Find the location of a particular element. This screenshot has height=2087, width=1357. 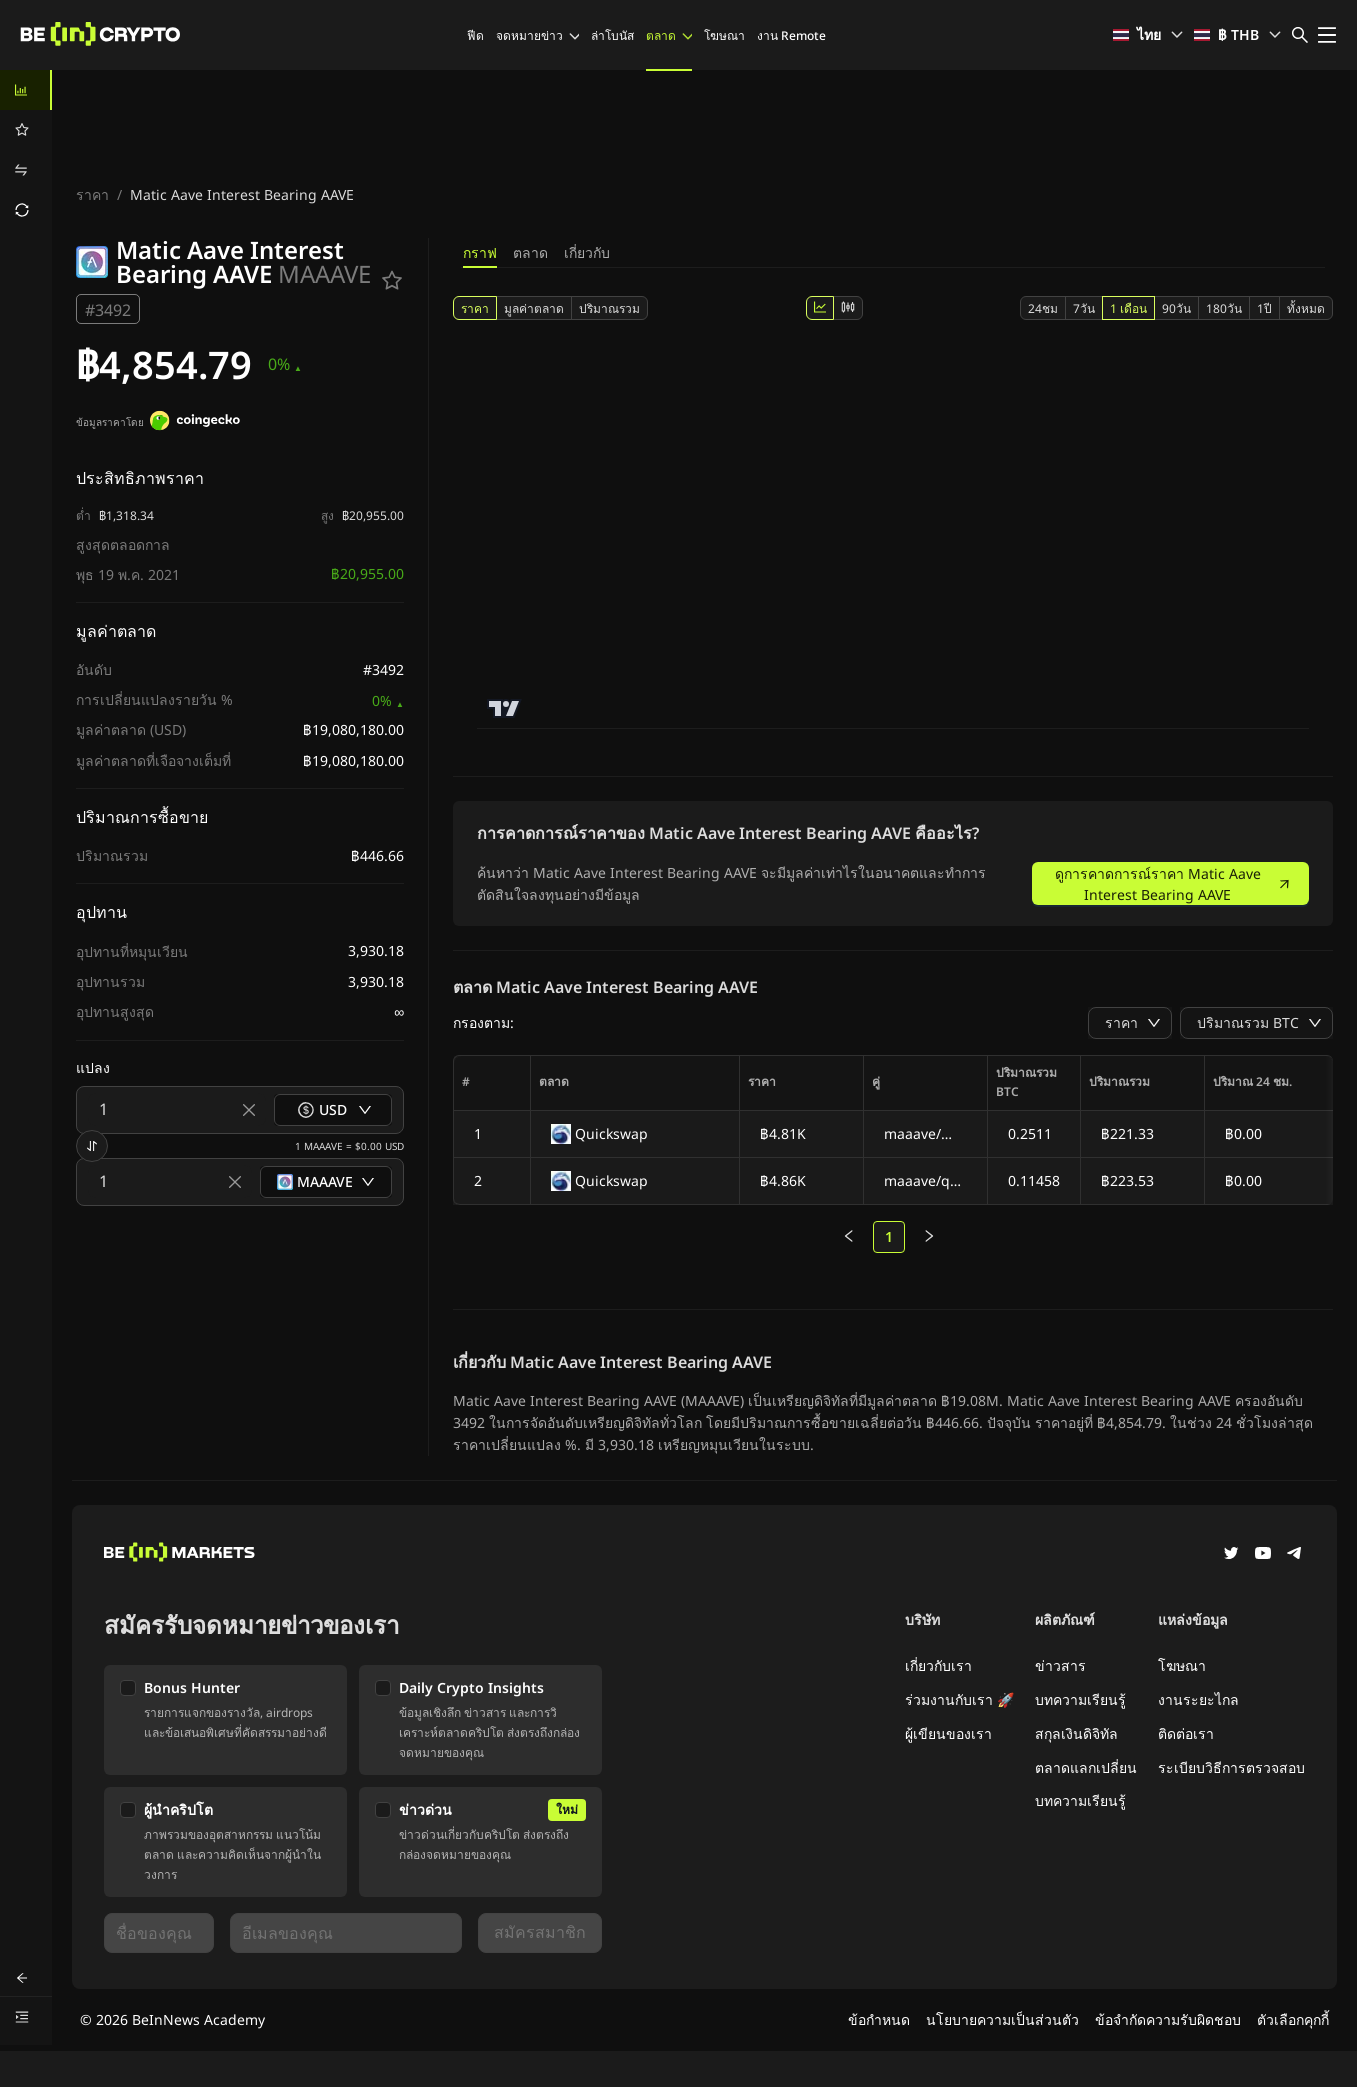

ข้อกำหนด is located at coordinates (879, 2019).